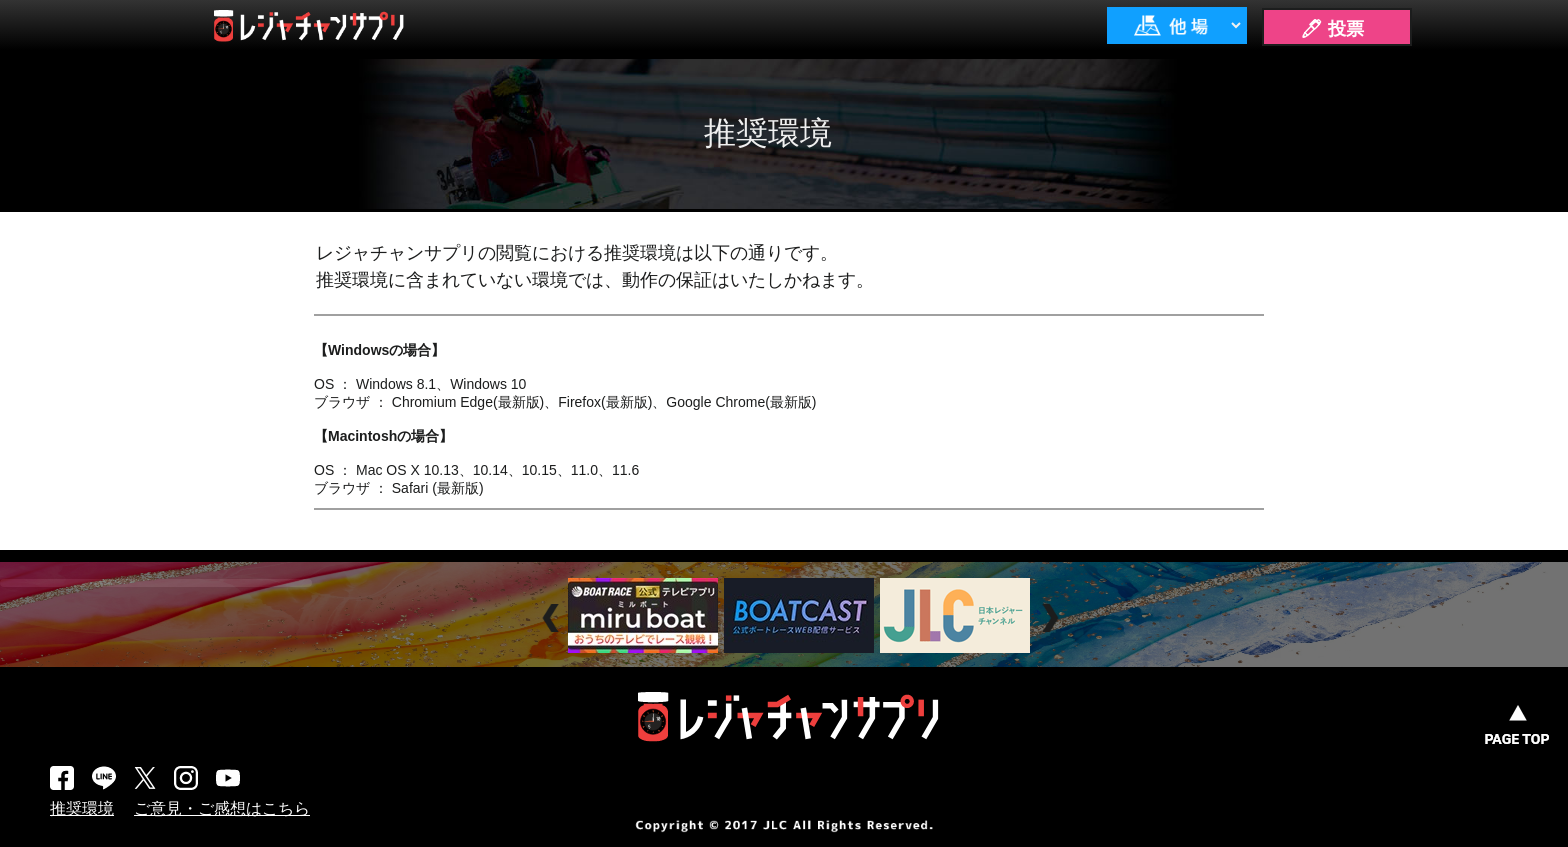  I want to click on Next, so click(1052, 618).